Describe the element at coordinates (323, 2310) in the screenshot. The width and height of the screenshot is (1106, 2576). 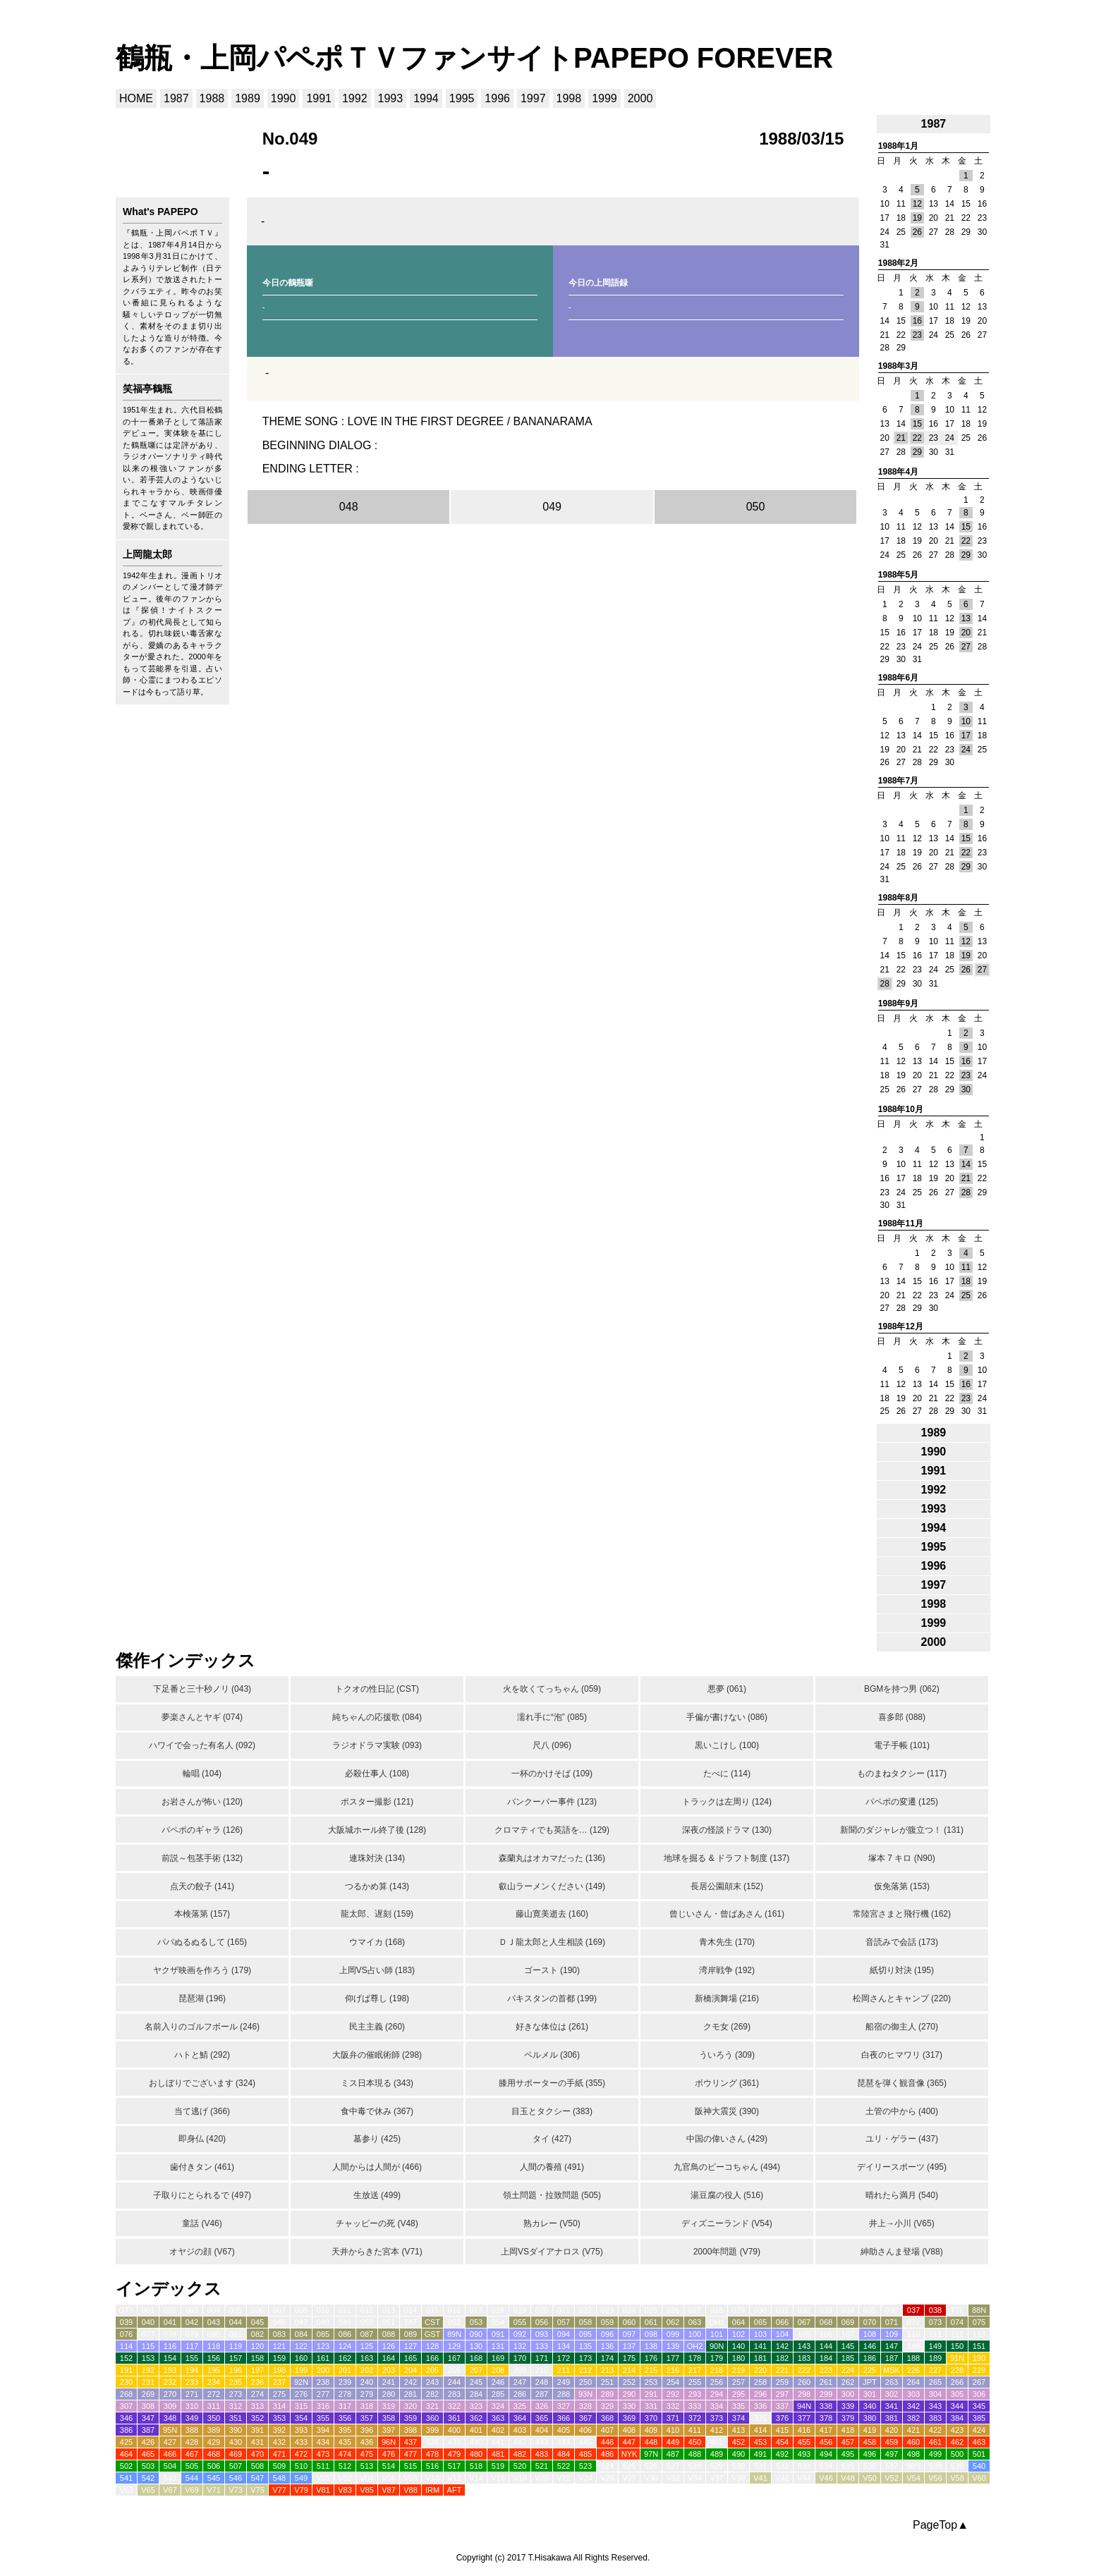
I see `010` at that location.